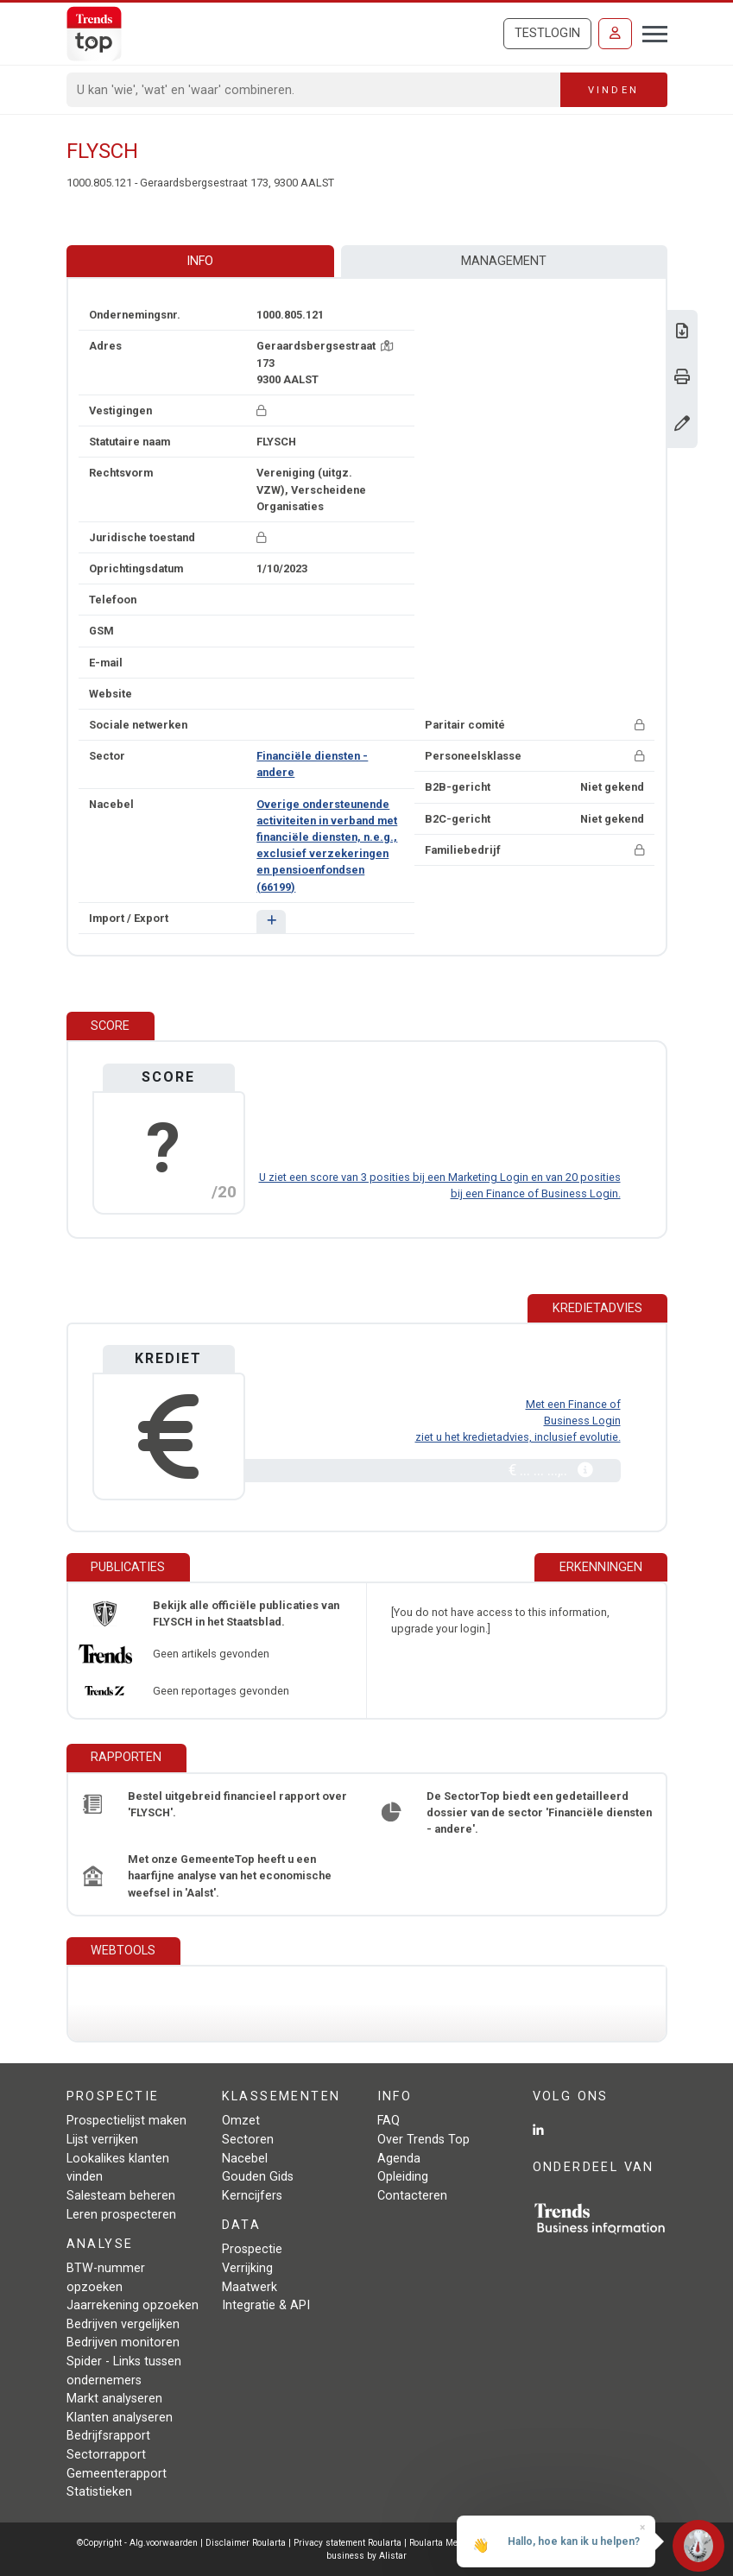  What do you see at coordinates (102, 2139) in the screenshot?
I see `Lijst verrijken` at bounding box center [102, 2139].